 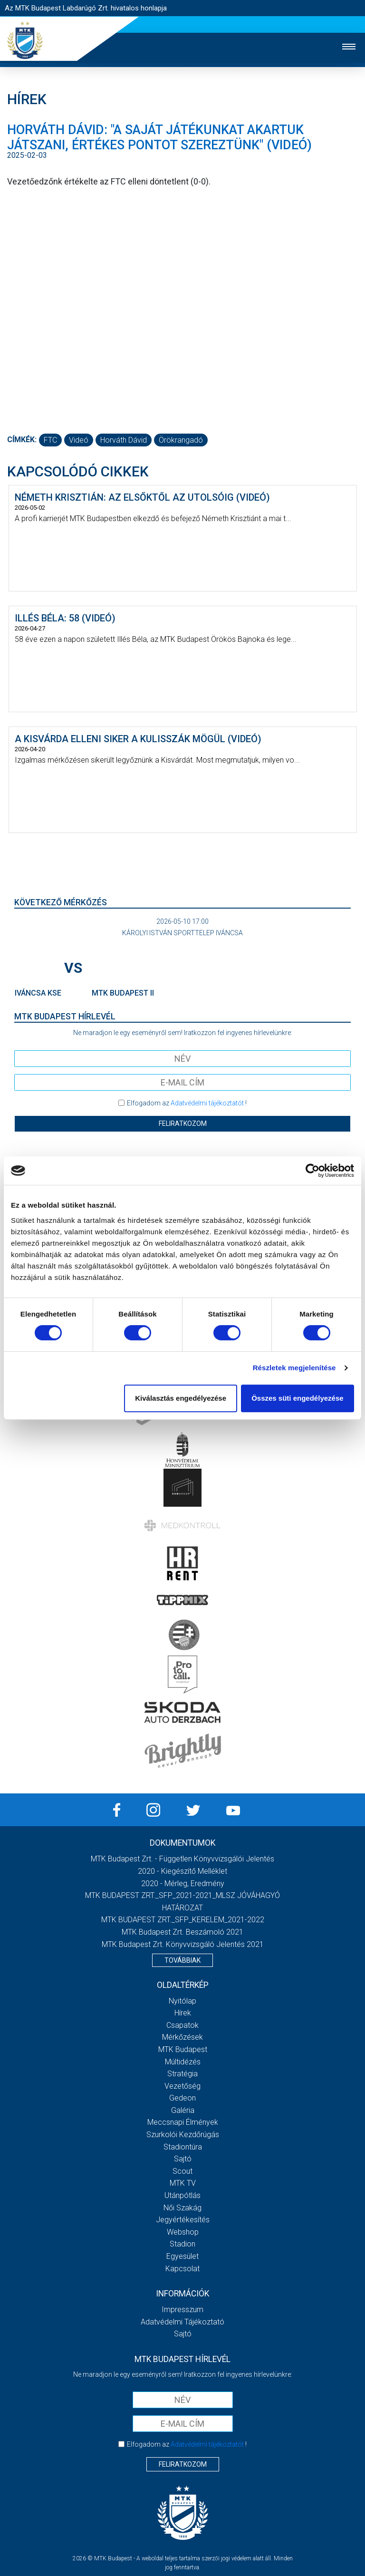 I want to click on 2020 - Kiegészítő melléklet, so click(x=182, y=1871).